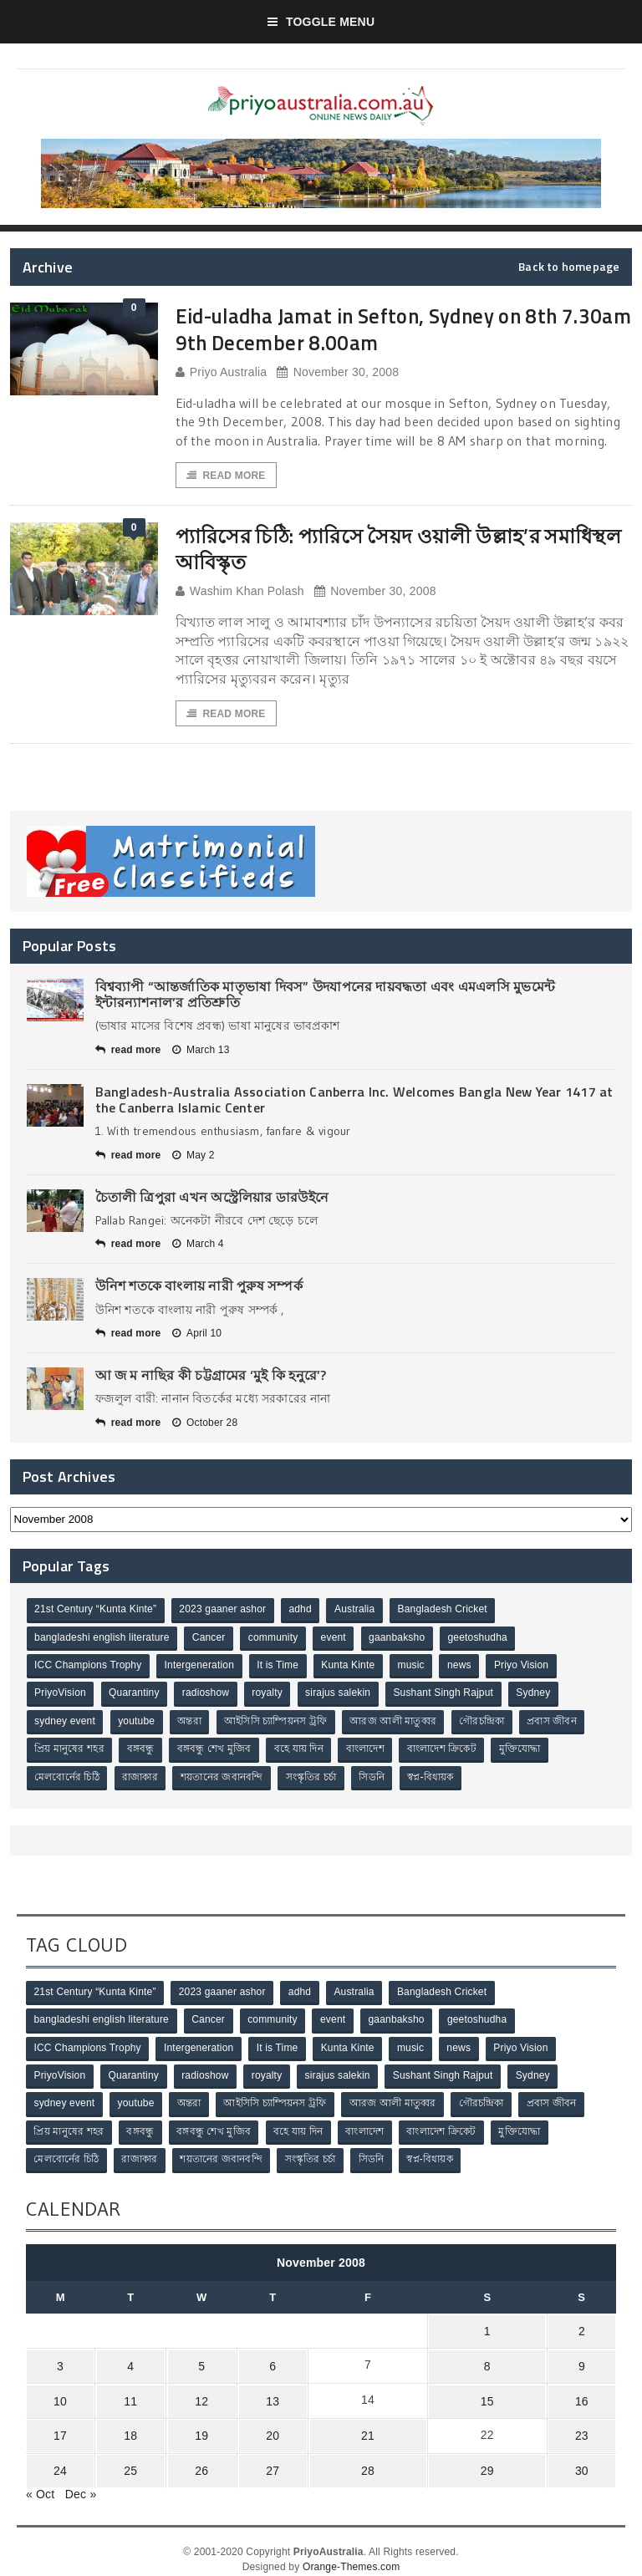  I want to click on 21 [Posts published on November 21, 2008], so click(356, 2424).